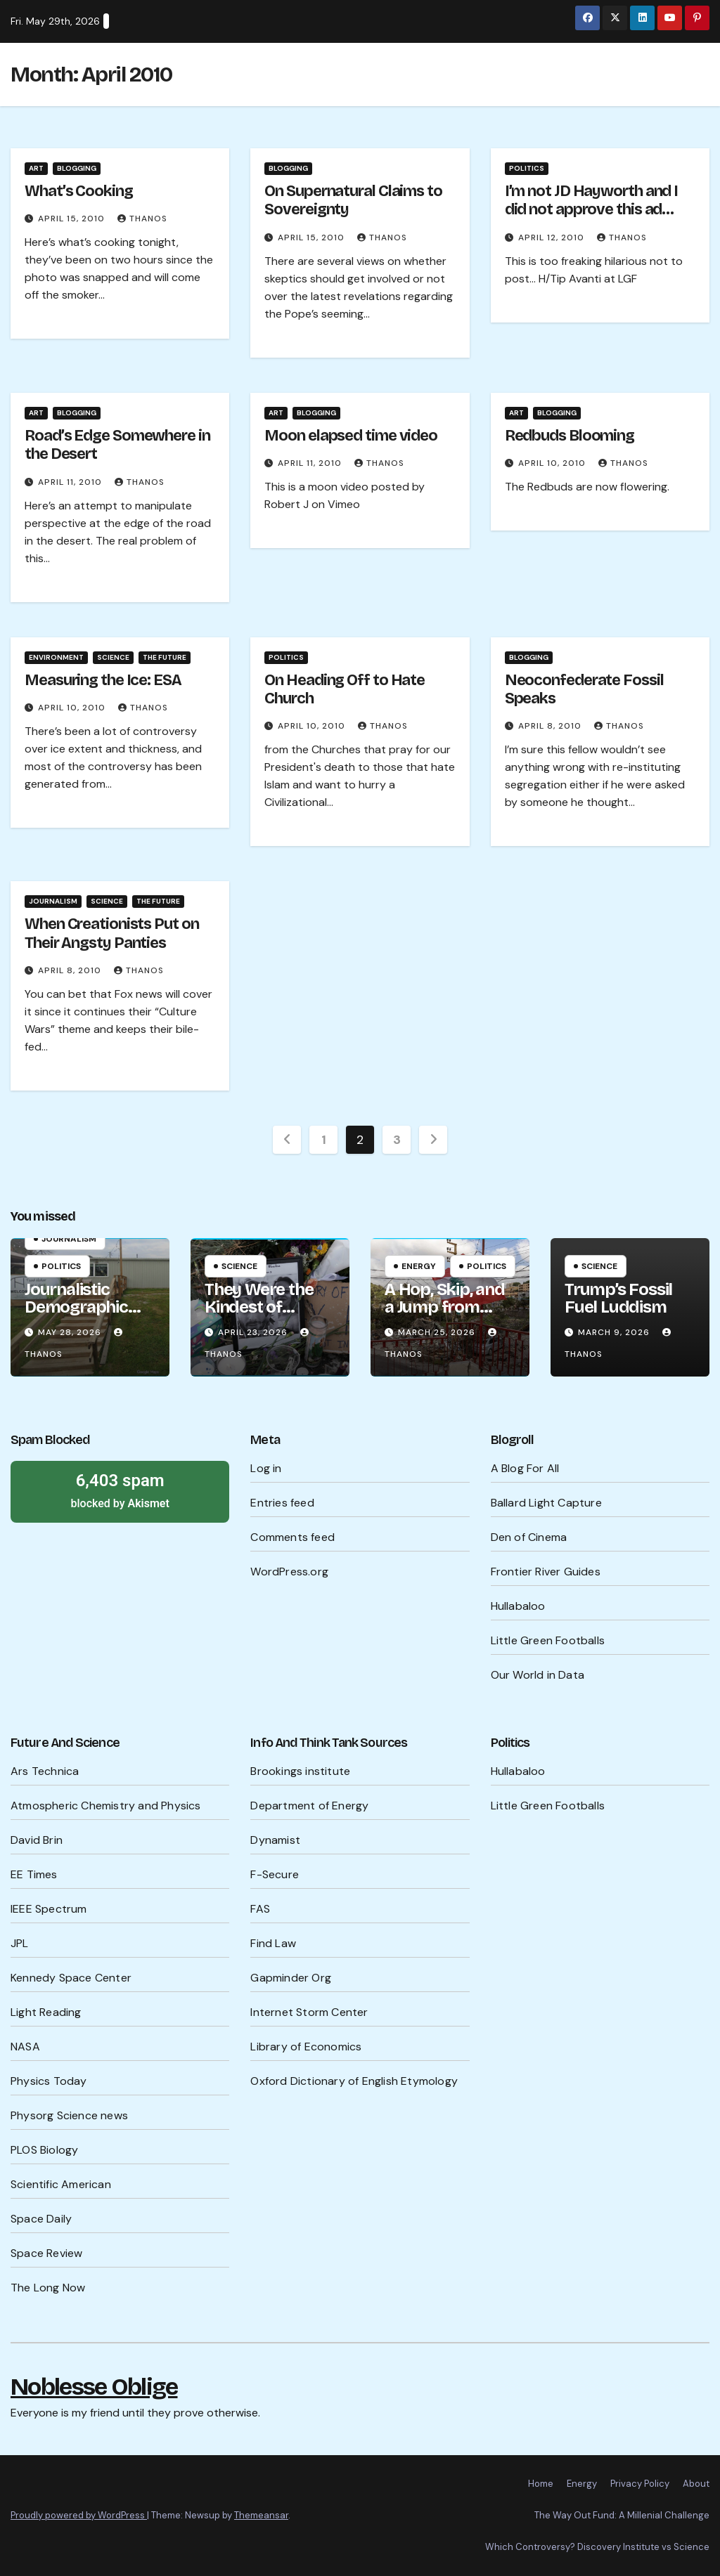 The image size is (720, 2576). Describe the element at coordinates (48, 2287) in the screenshot. I see `The Long Now` at that location.